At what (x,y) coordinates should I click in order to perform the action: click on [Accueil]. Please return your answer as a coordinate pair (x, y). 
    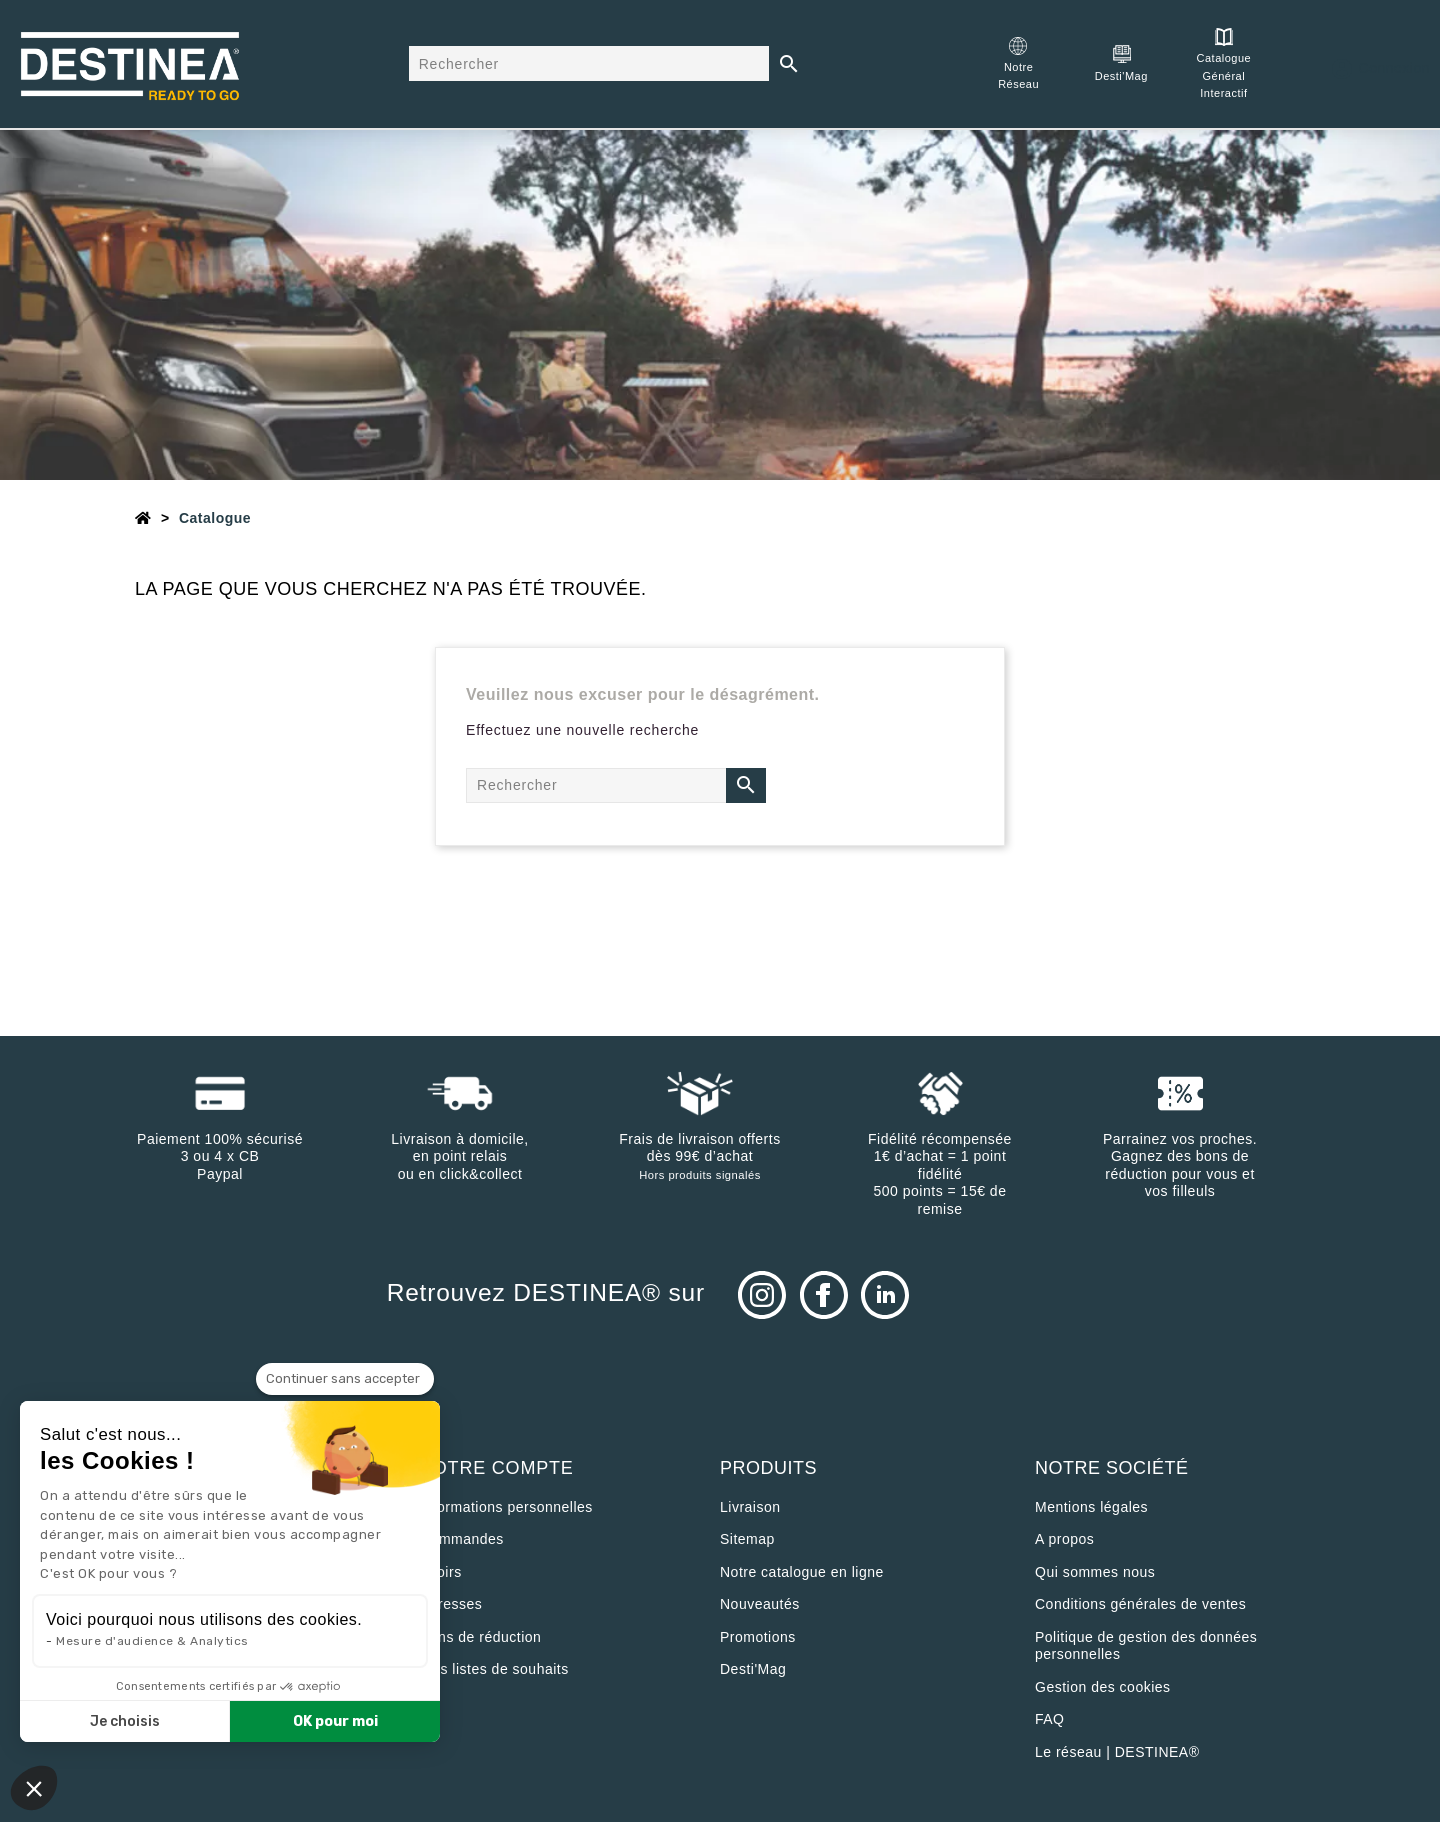
    Looking at the image, I should click on (143, 518).